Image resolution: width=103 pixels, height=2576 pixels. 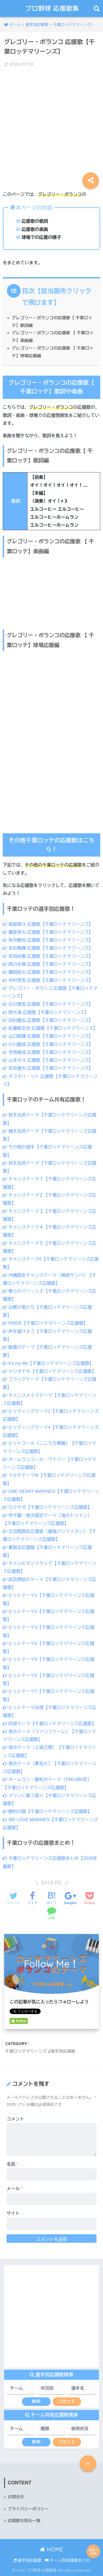 What do you see at coordinates (47, 1507) in the screenshot?
I see `ロマサガ【千葉ロッテマリーンズ応援歌】` at bounding box center [47, 1507].